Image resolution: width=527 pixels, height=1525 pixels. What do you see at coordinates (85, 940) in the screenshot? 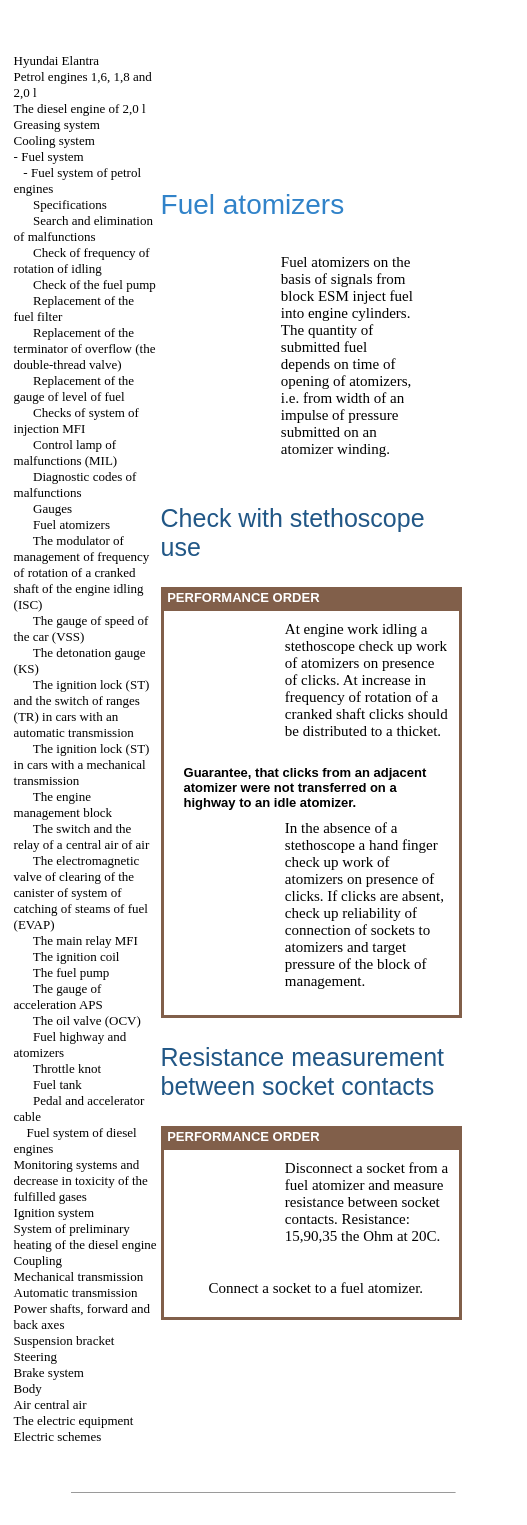
I see `The main relay MFI` at bounding box center [85, 940].